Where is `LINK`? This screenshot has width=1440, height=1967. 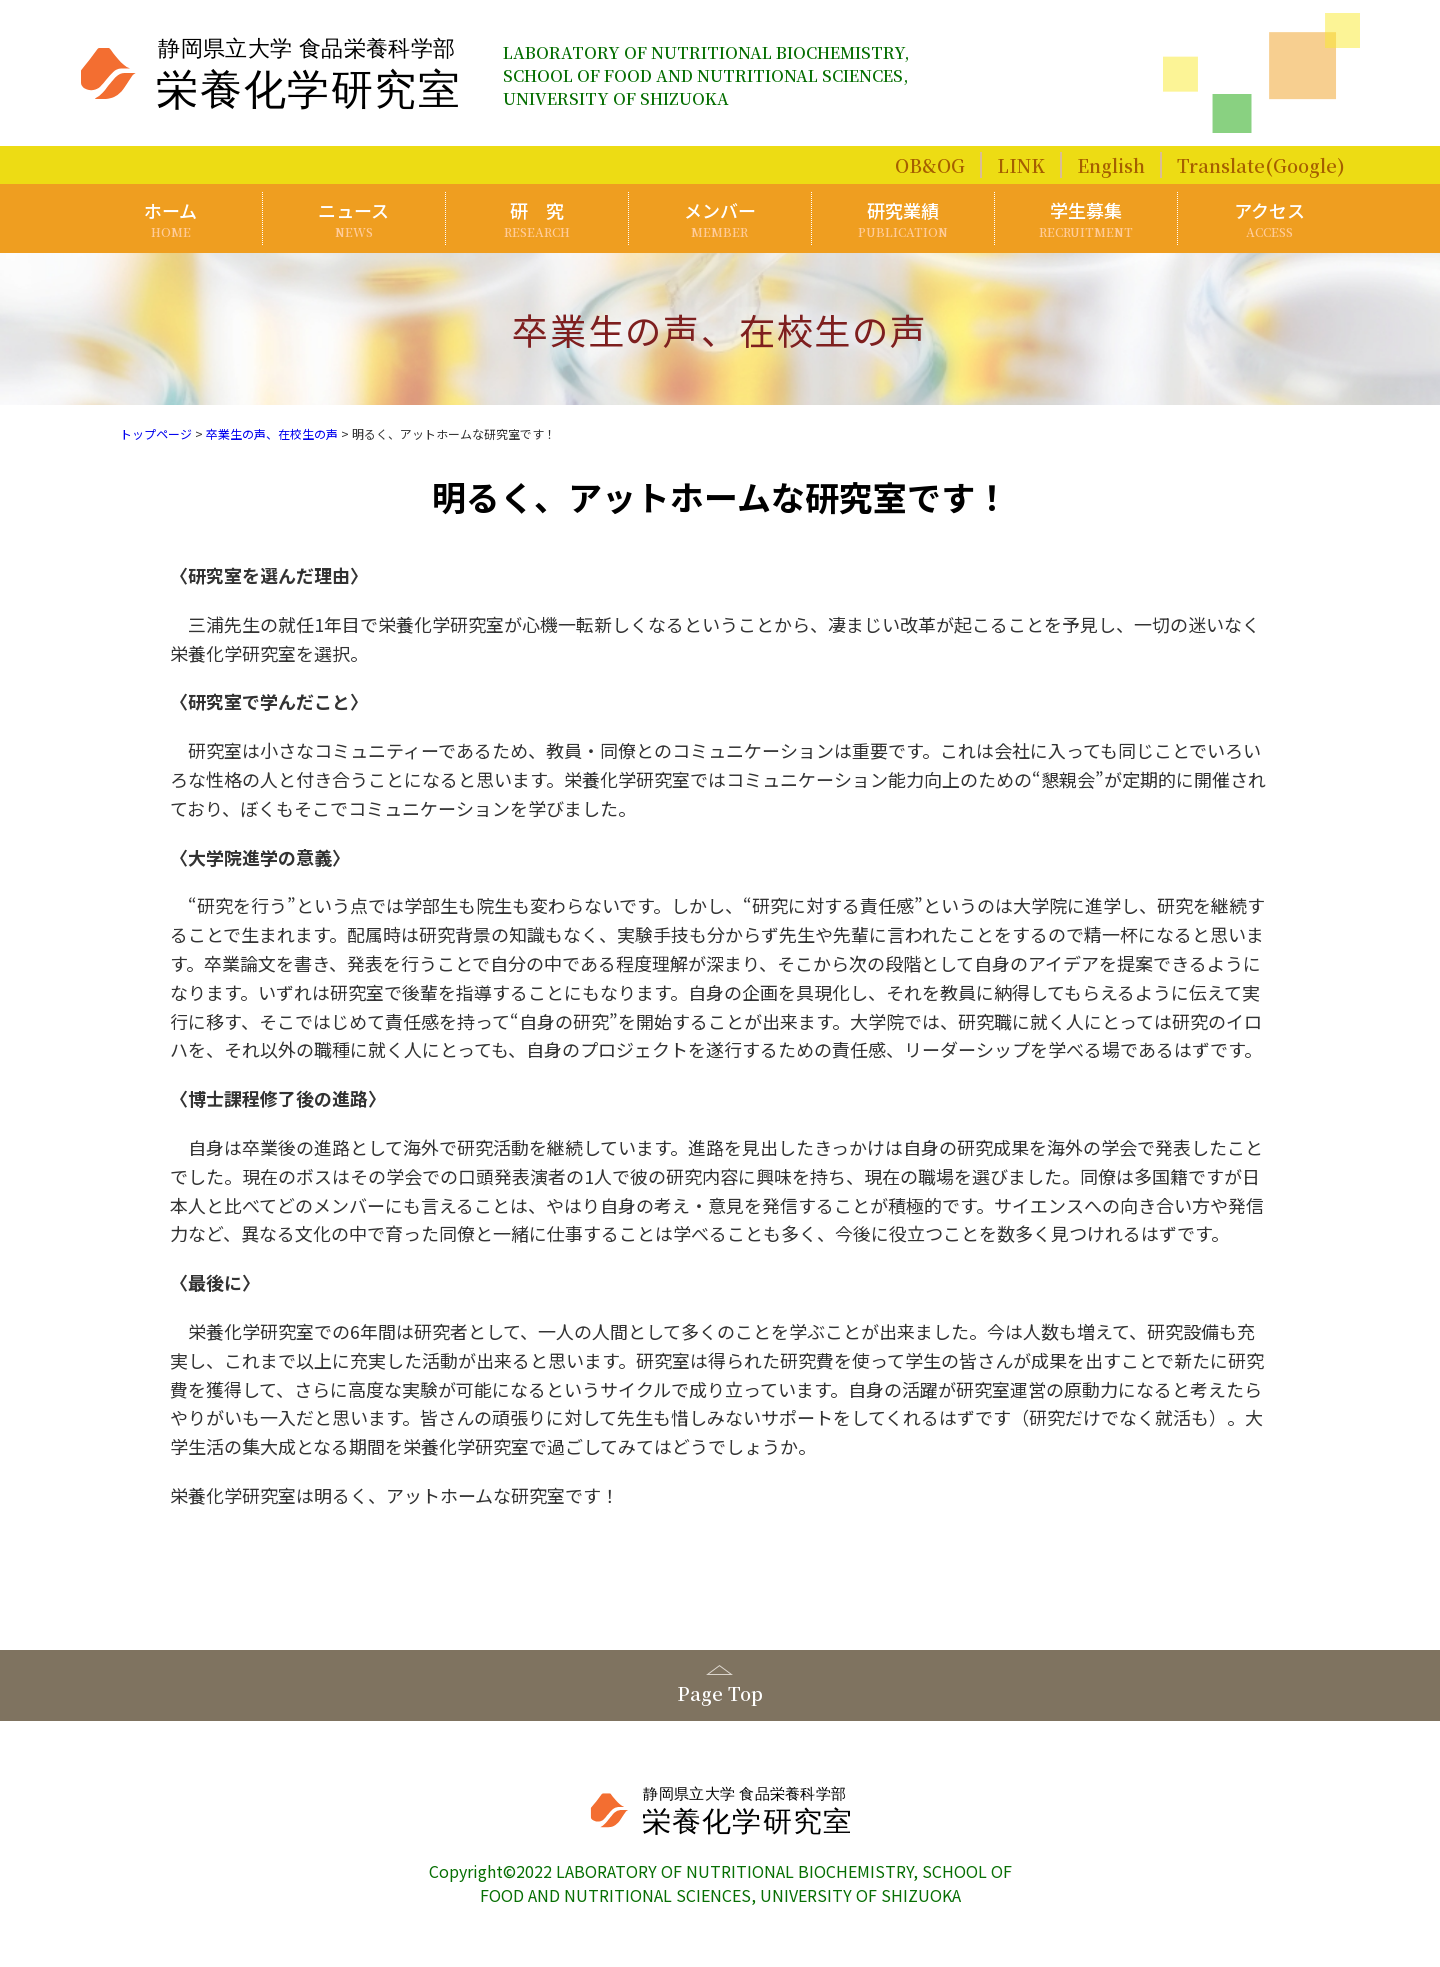
LINK is located at coordinates (1021, 165).